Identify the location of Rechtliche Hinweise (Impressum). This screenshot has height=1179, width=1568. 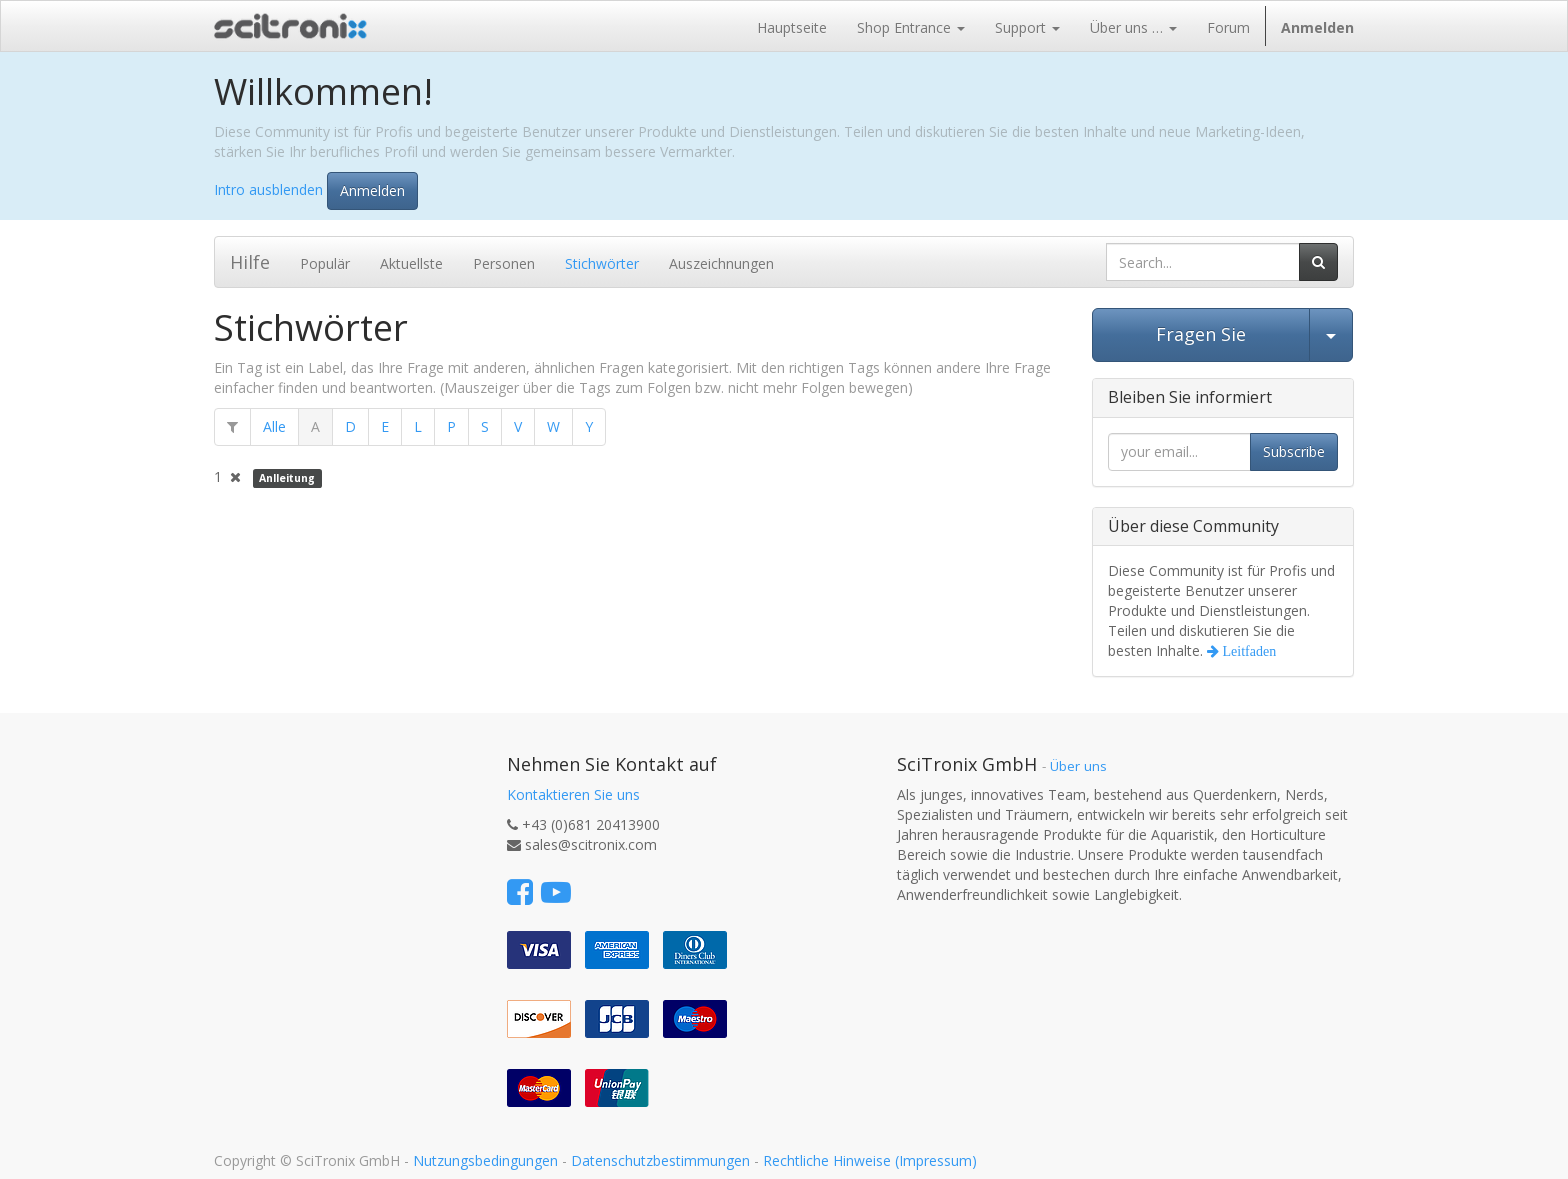
(870, 1160).